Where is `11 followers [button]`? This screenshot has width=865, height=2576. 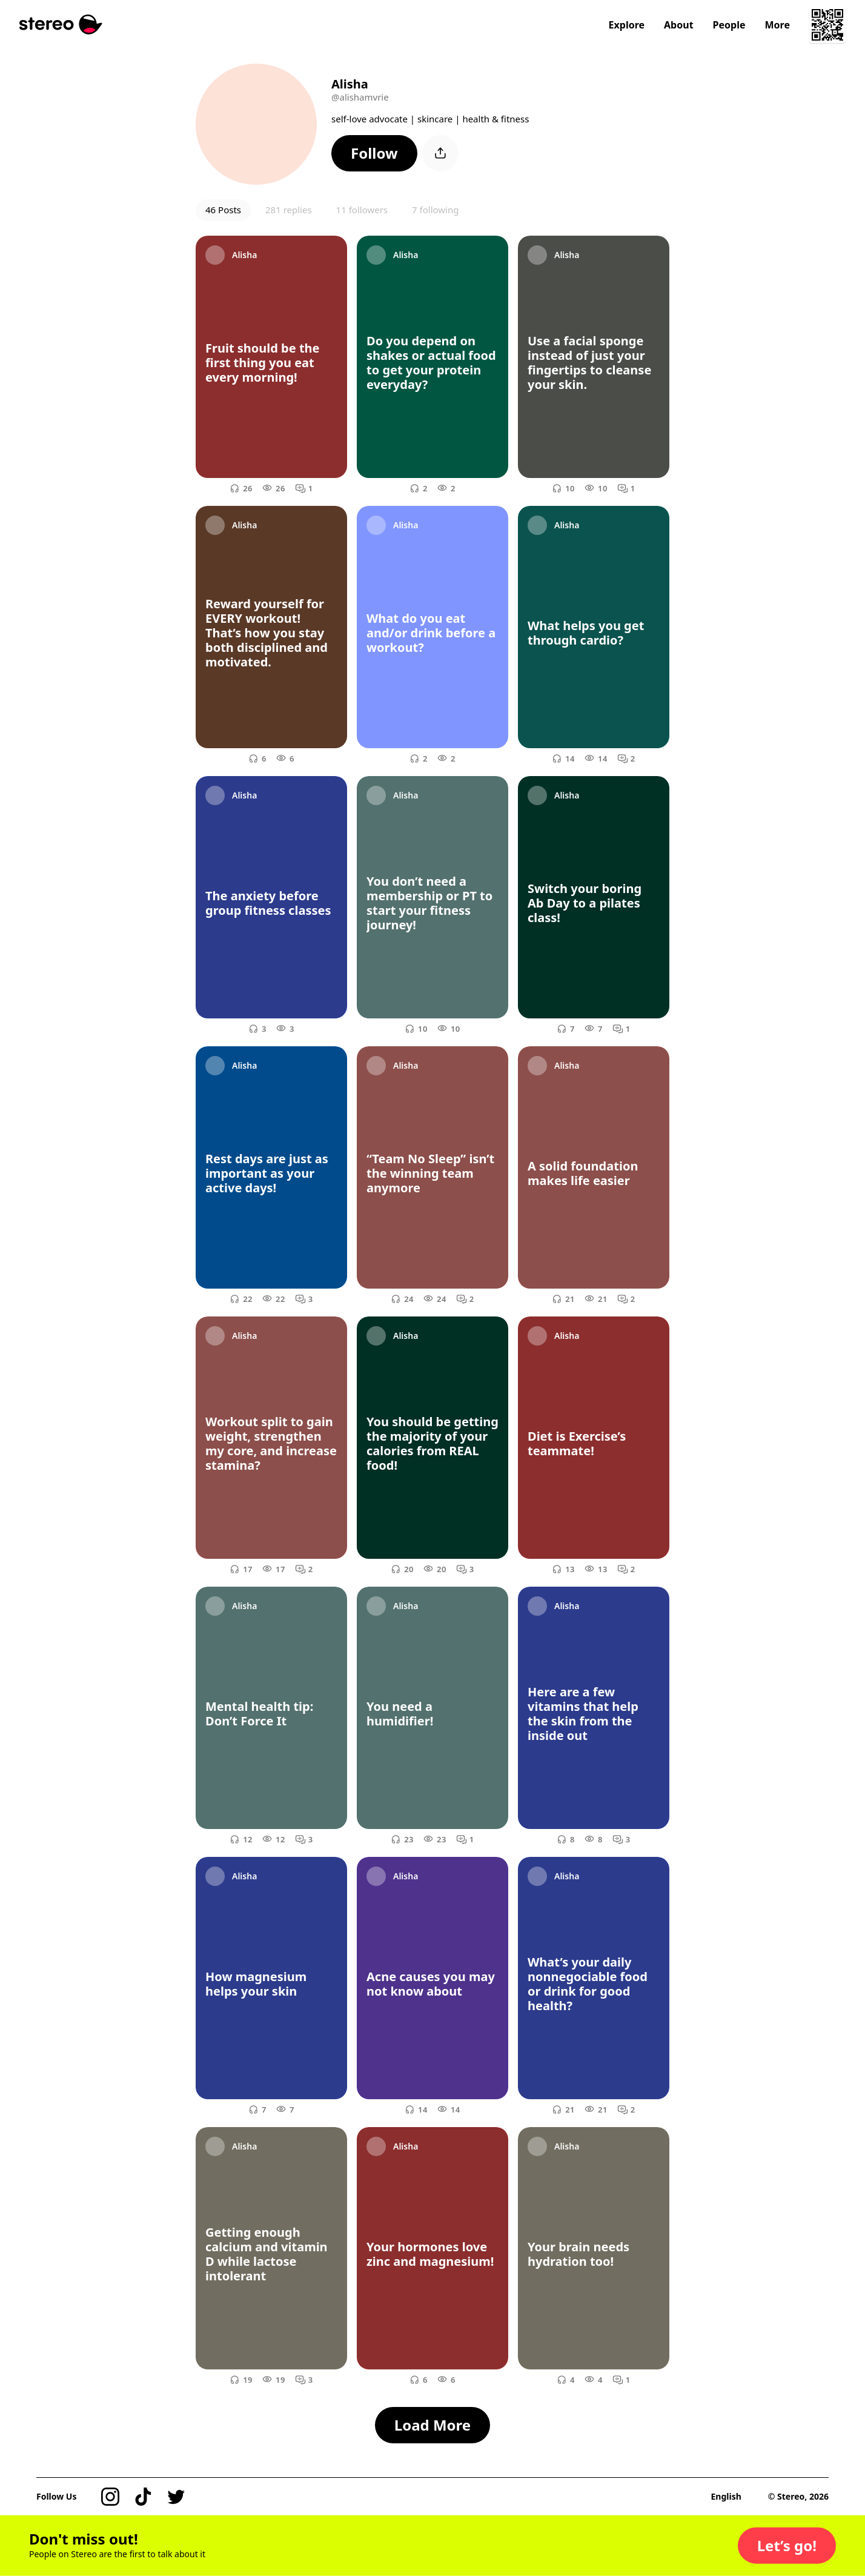 11 followers [button] is located at coordinates (362, 210).